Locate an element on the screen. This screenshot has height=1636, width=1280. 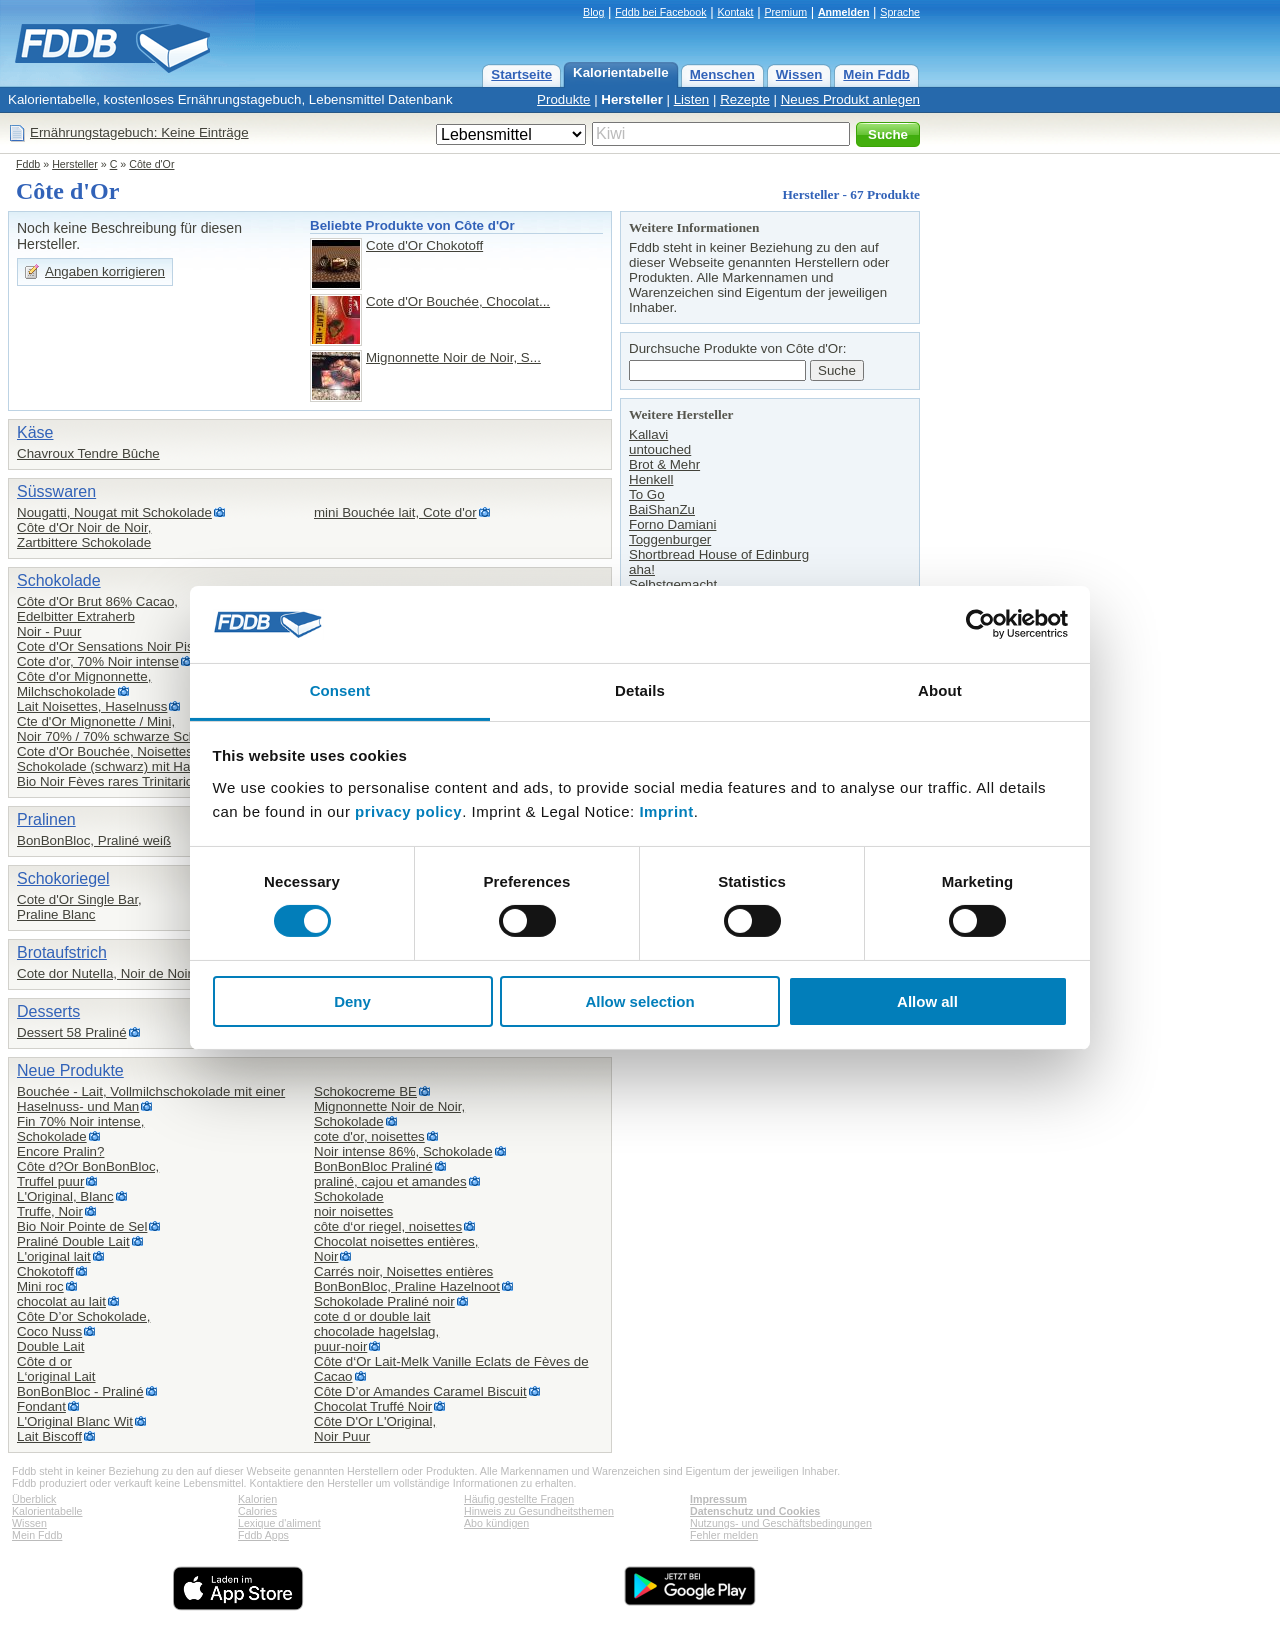
Praliné Double Lait is located at coordinates (73, 1241).